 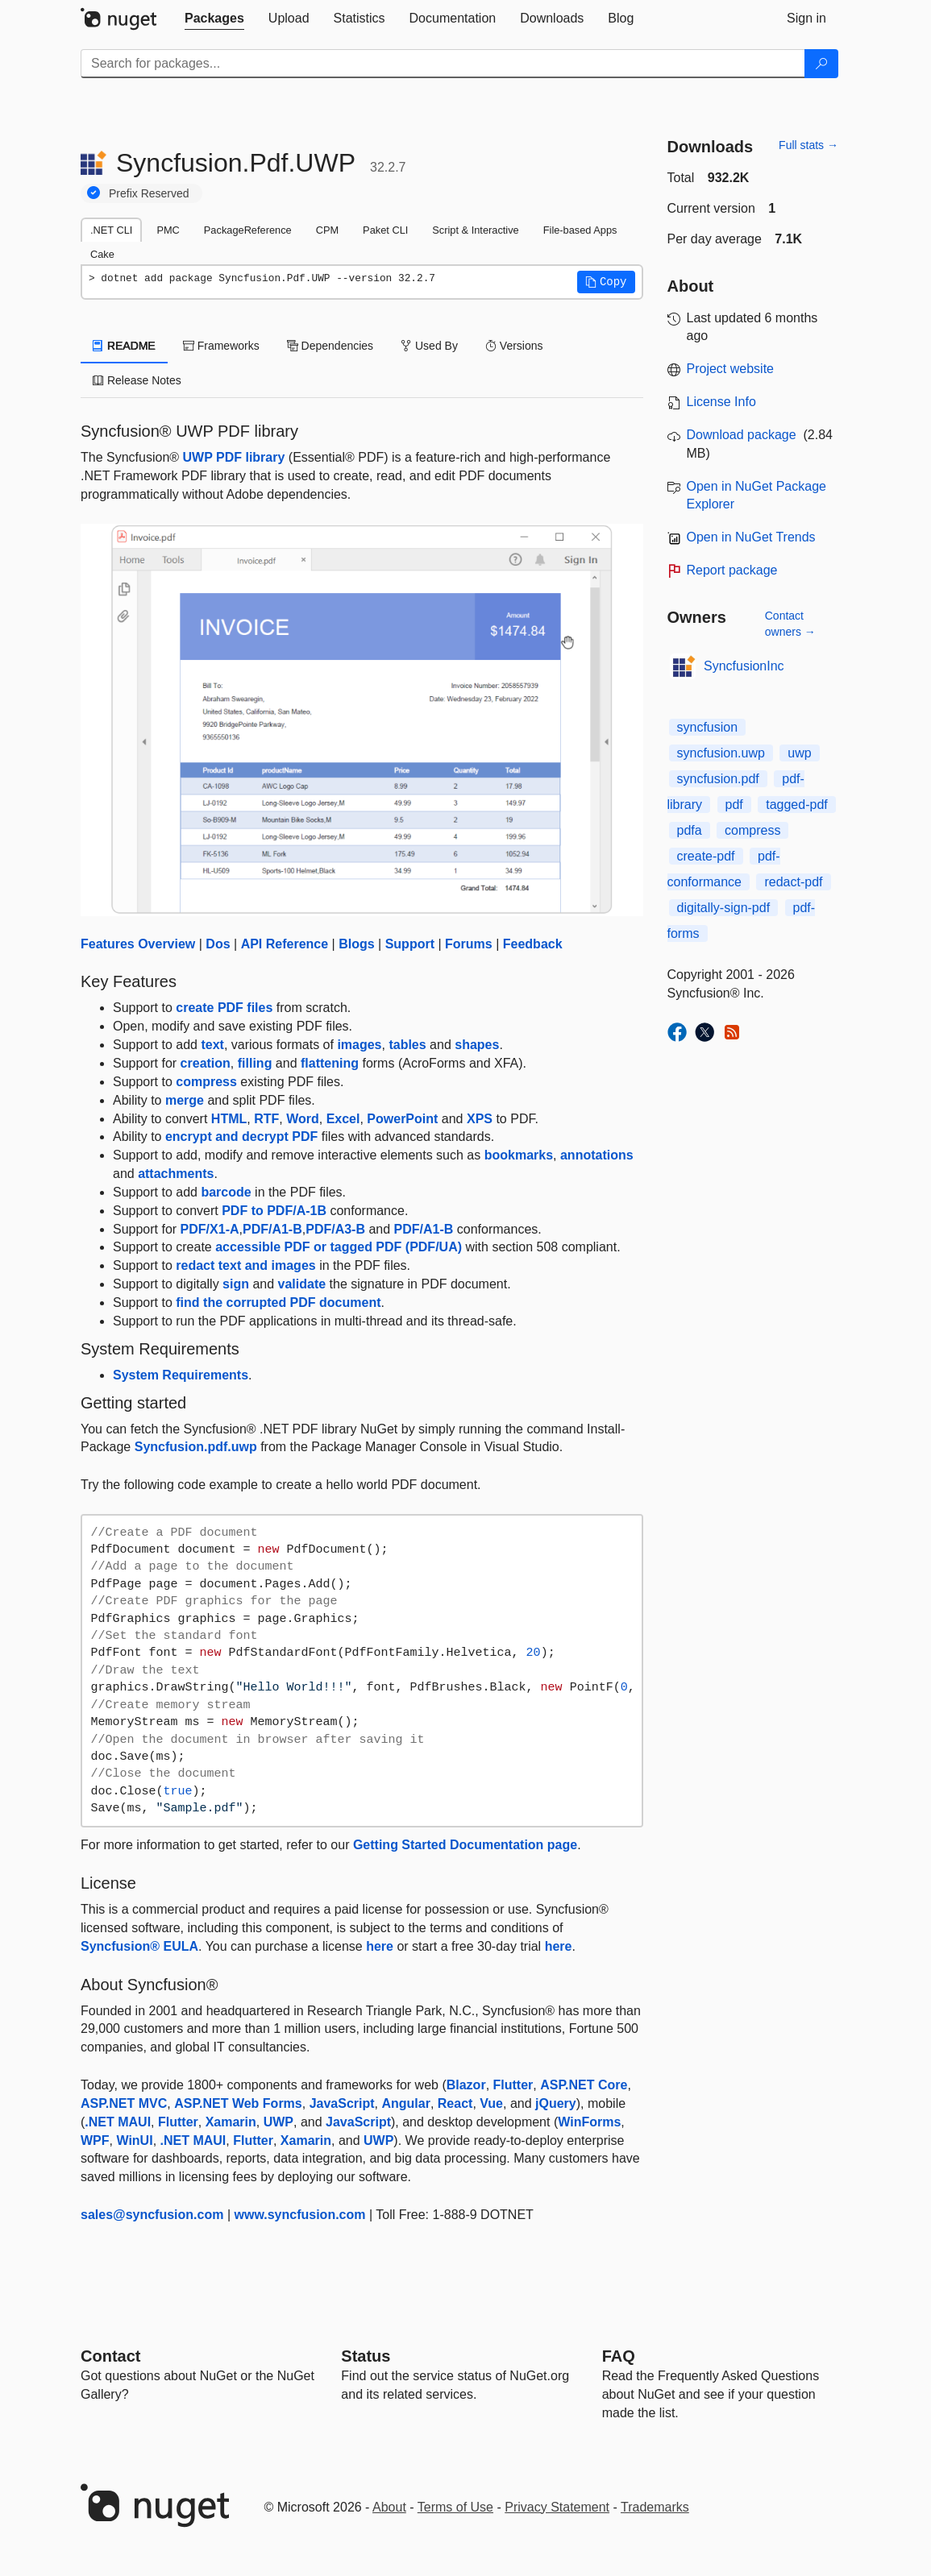 What do you see at coordinates (95, 2140) in the screenshot?
I see `WPF` at bounding box center [95, 2140].